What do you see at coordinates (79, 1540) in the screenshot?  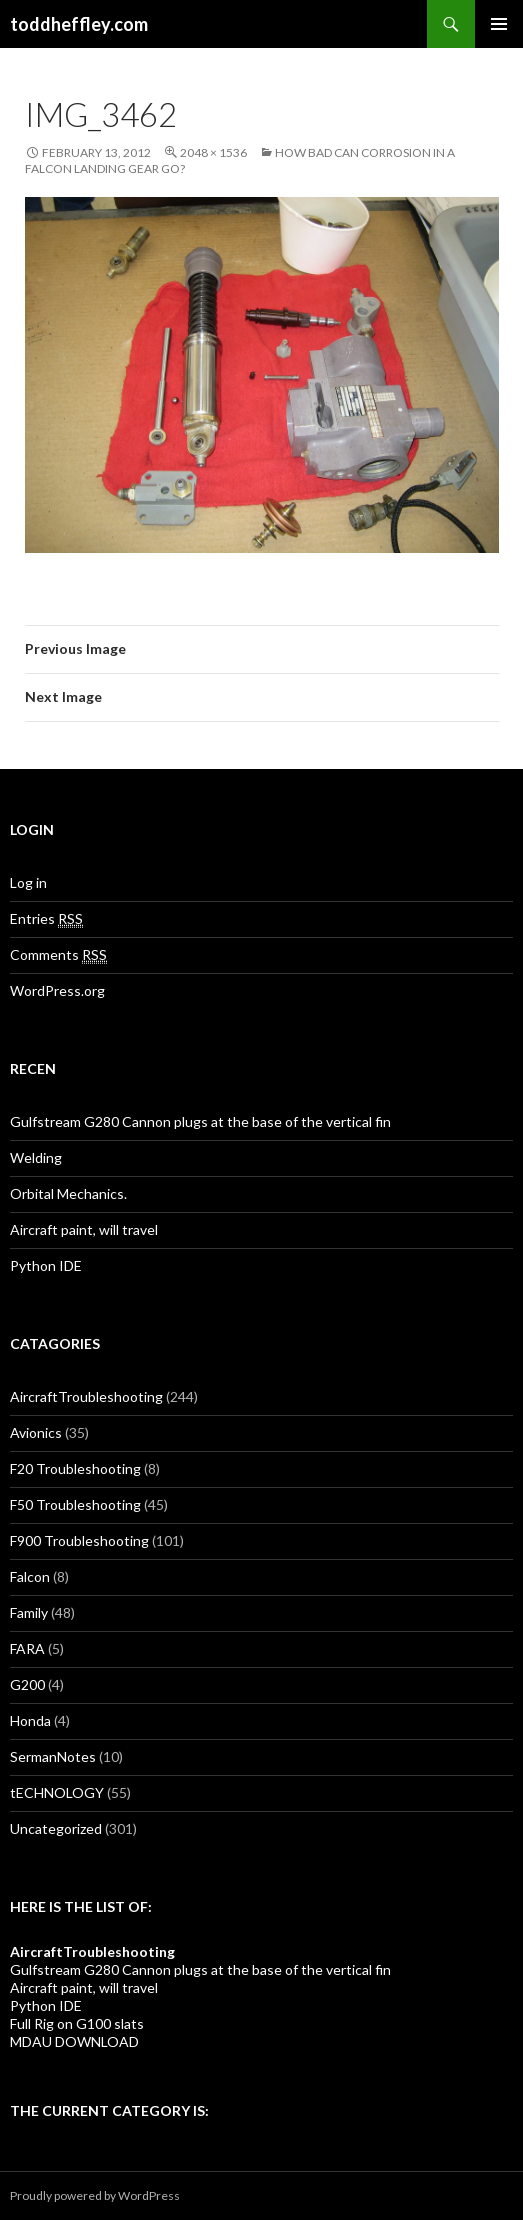 I see `F900 Troubleshooting` at bounding box center [79, 1540].